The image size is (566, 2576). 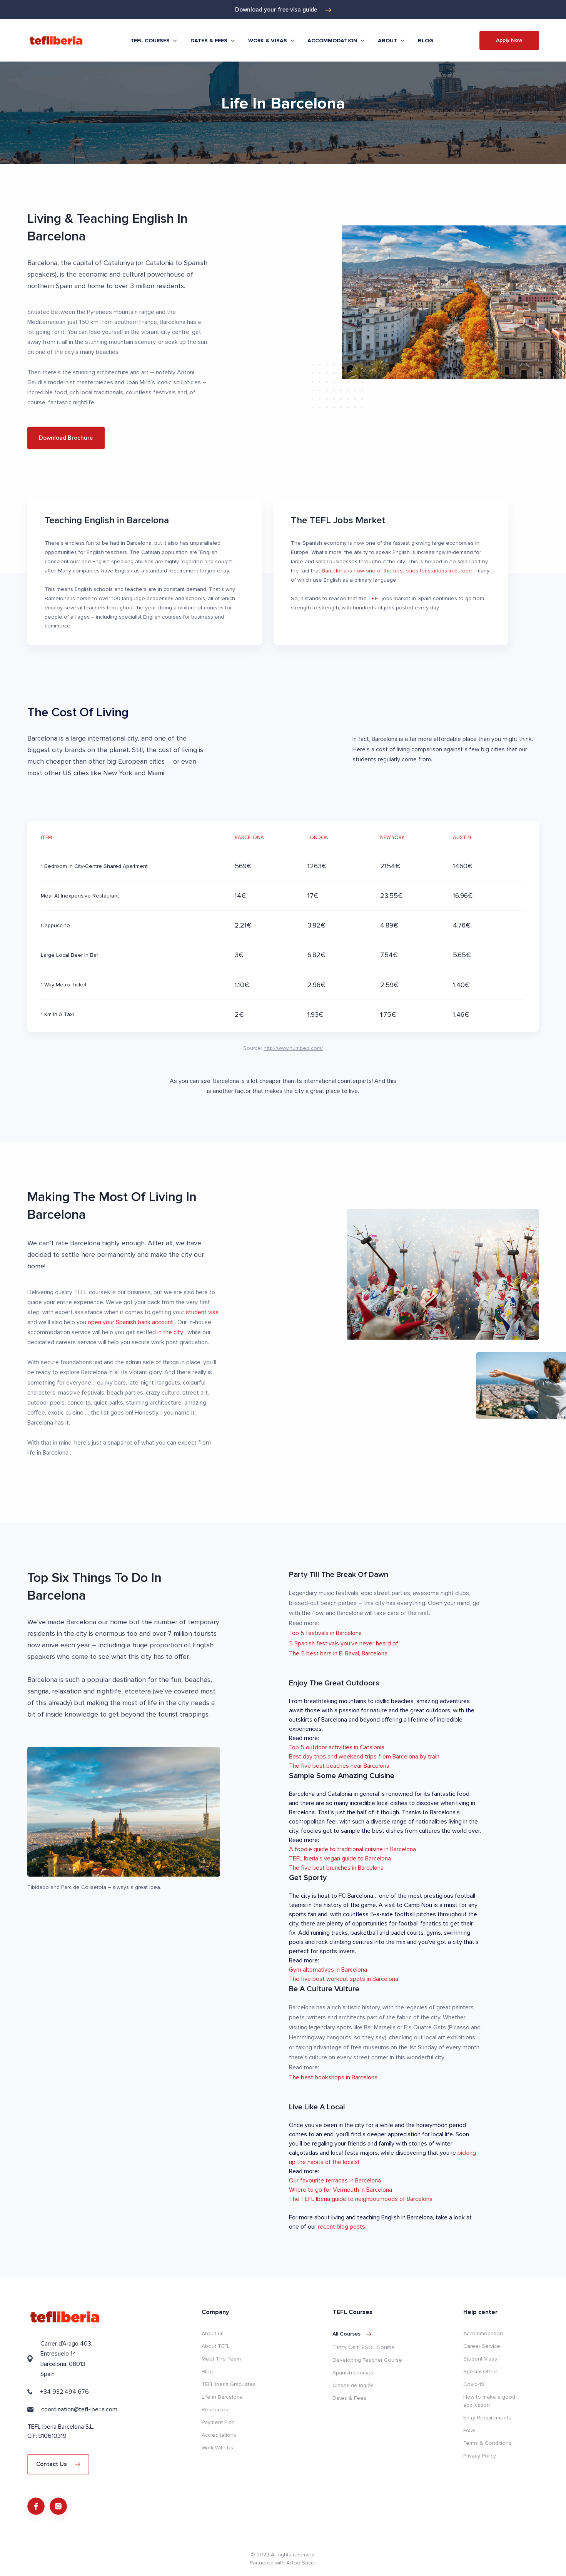 I want to click on About TEFL, so click(x=216, y=2346).